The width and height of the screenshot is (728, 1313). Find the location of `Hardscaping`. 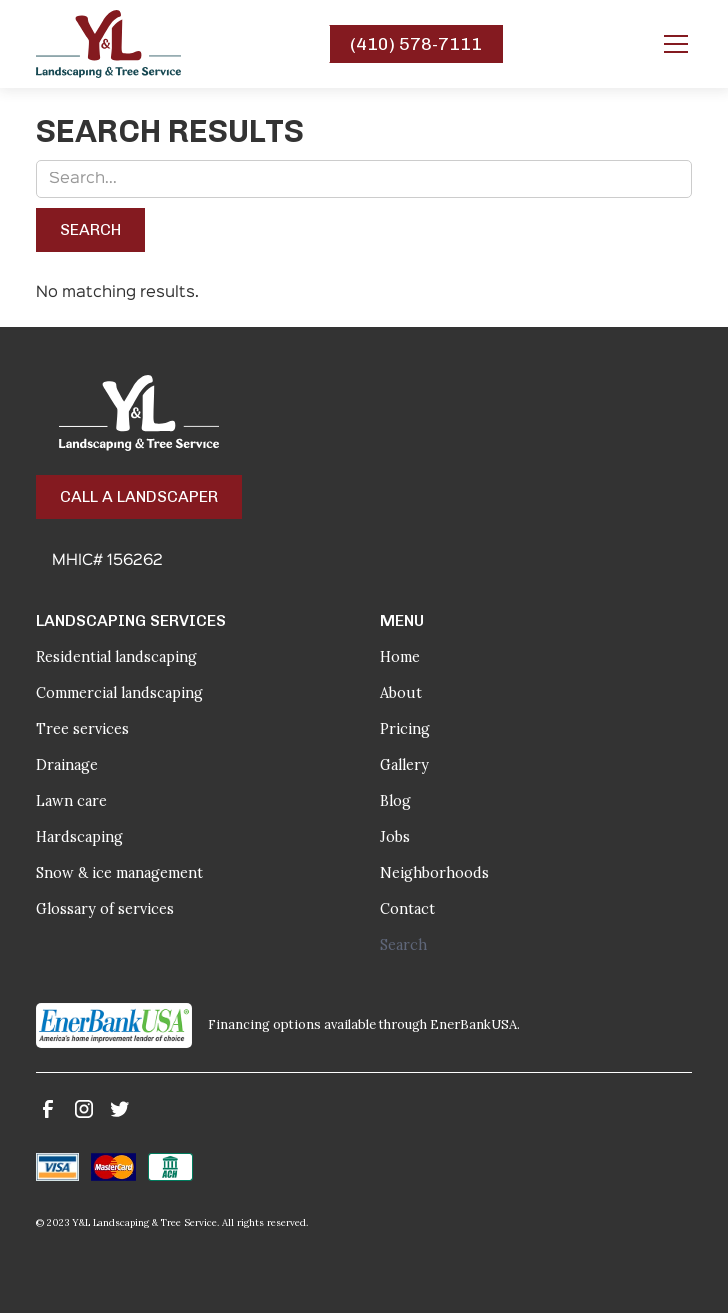

Hardscaping is located at coordinates (79, 837).